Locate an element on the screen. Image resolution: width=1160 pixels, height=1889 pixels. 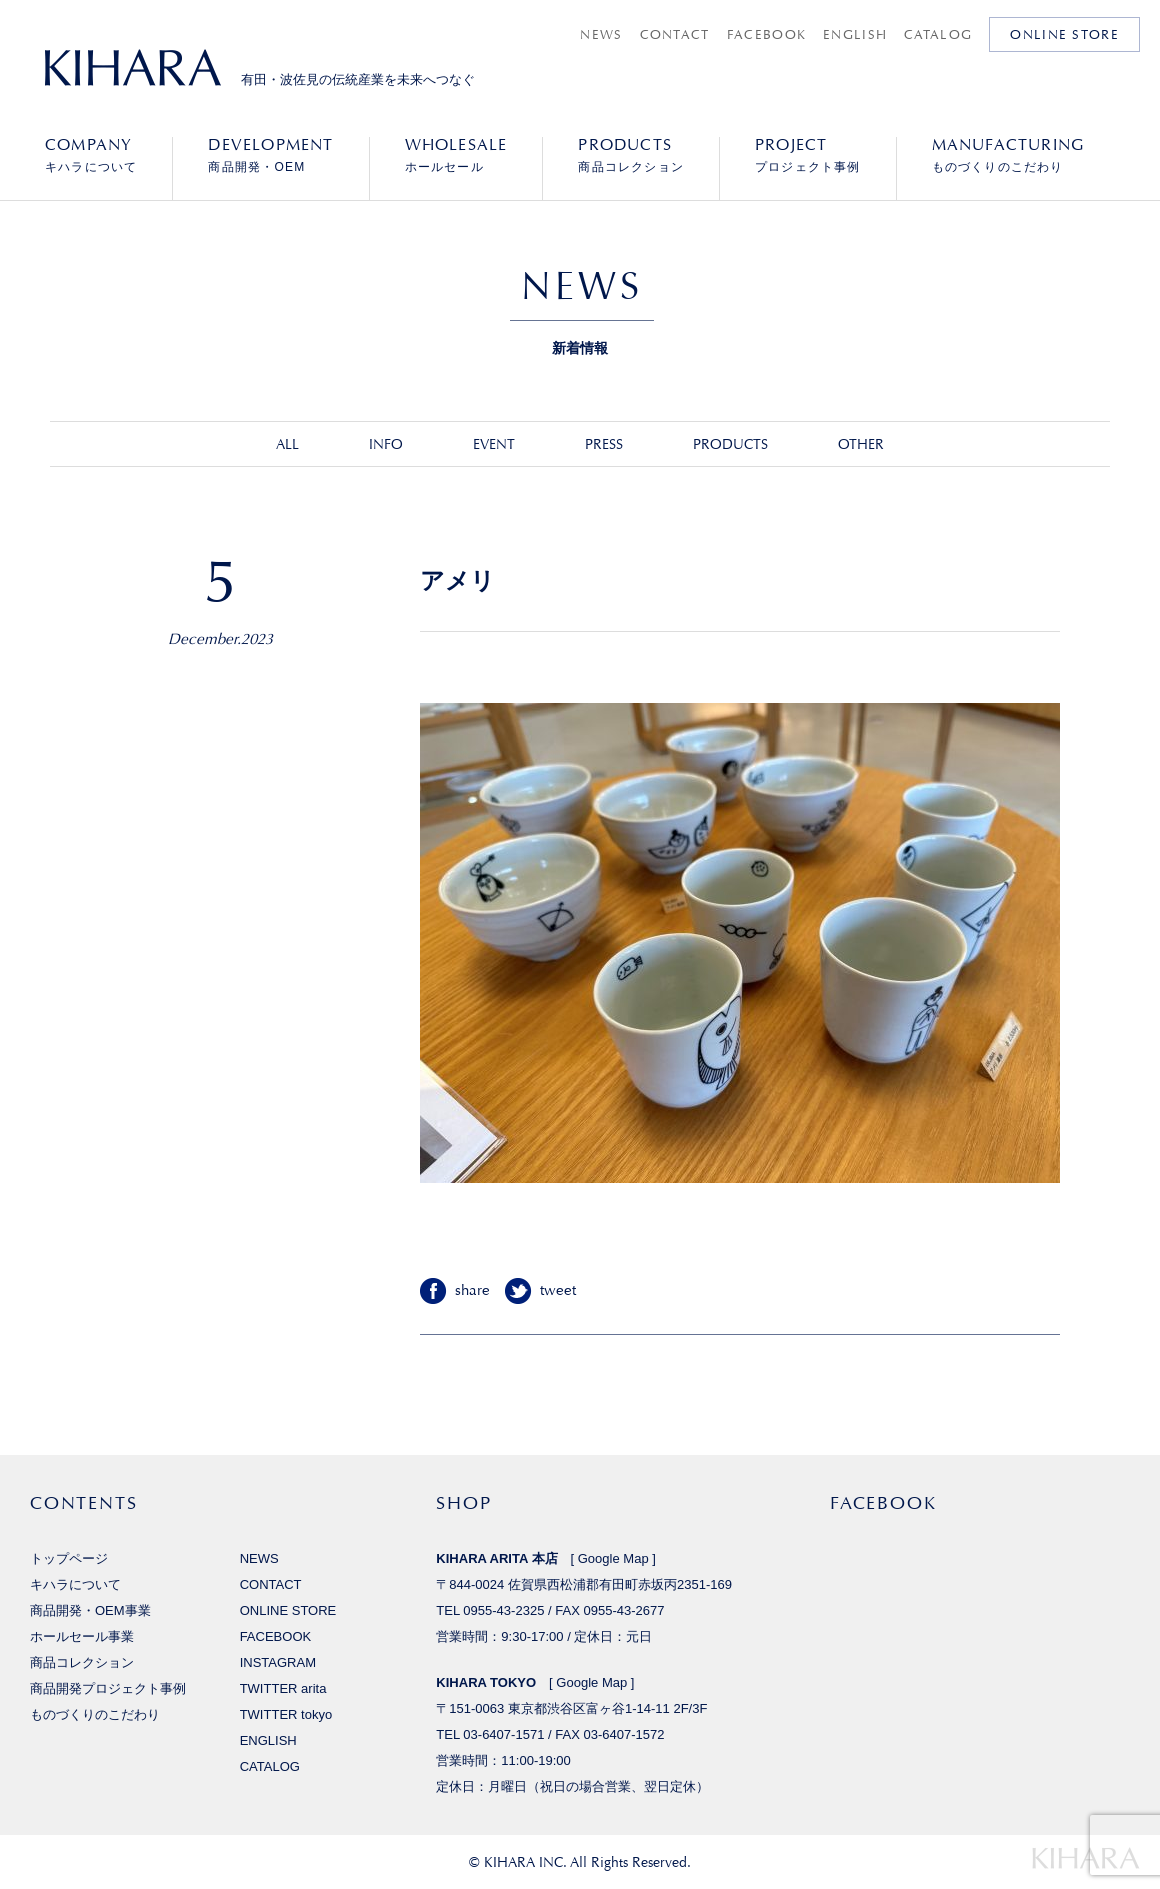
商品開発プロジェクト事例 is located at coordinates (108, 1688).